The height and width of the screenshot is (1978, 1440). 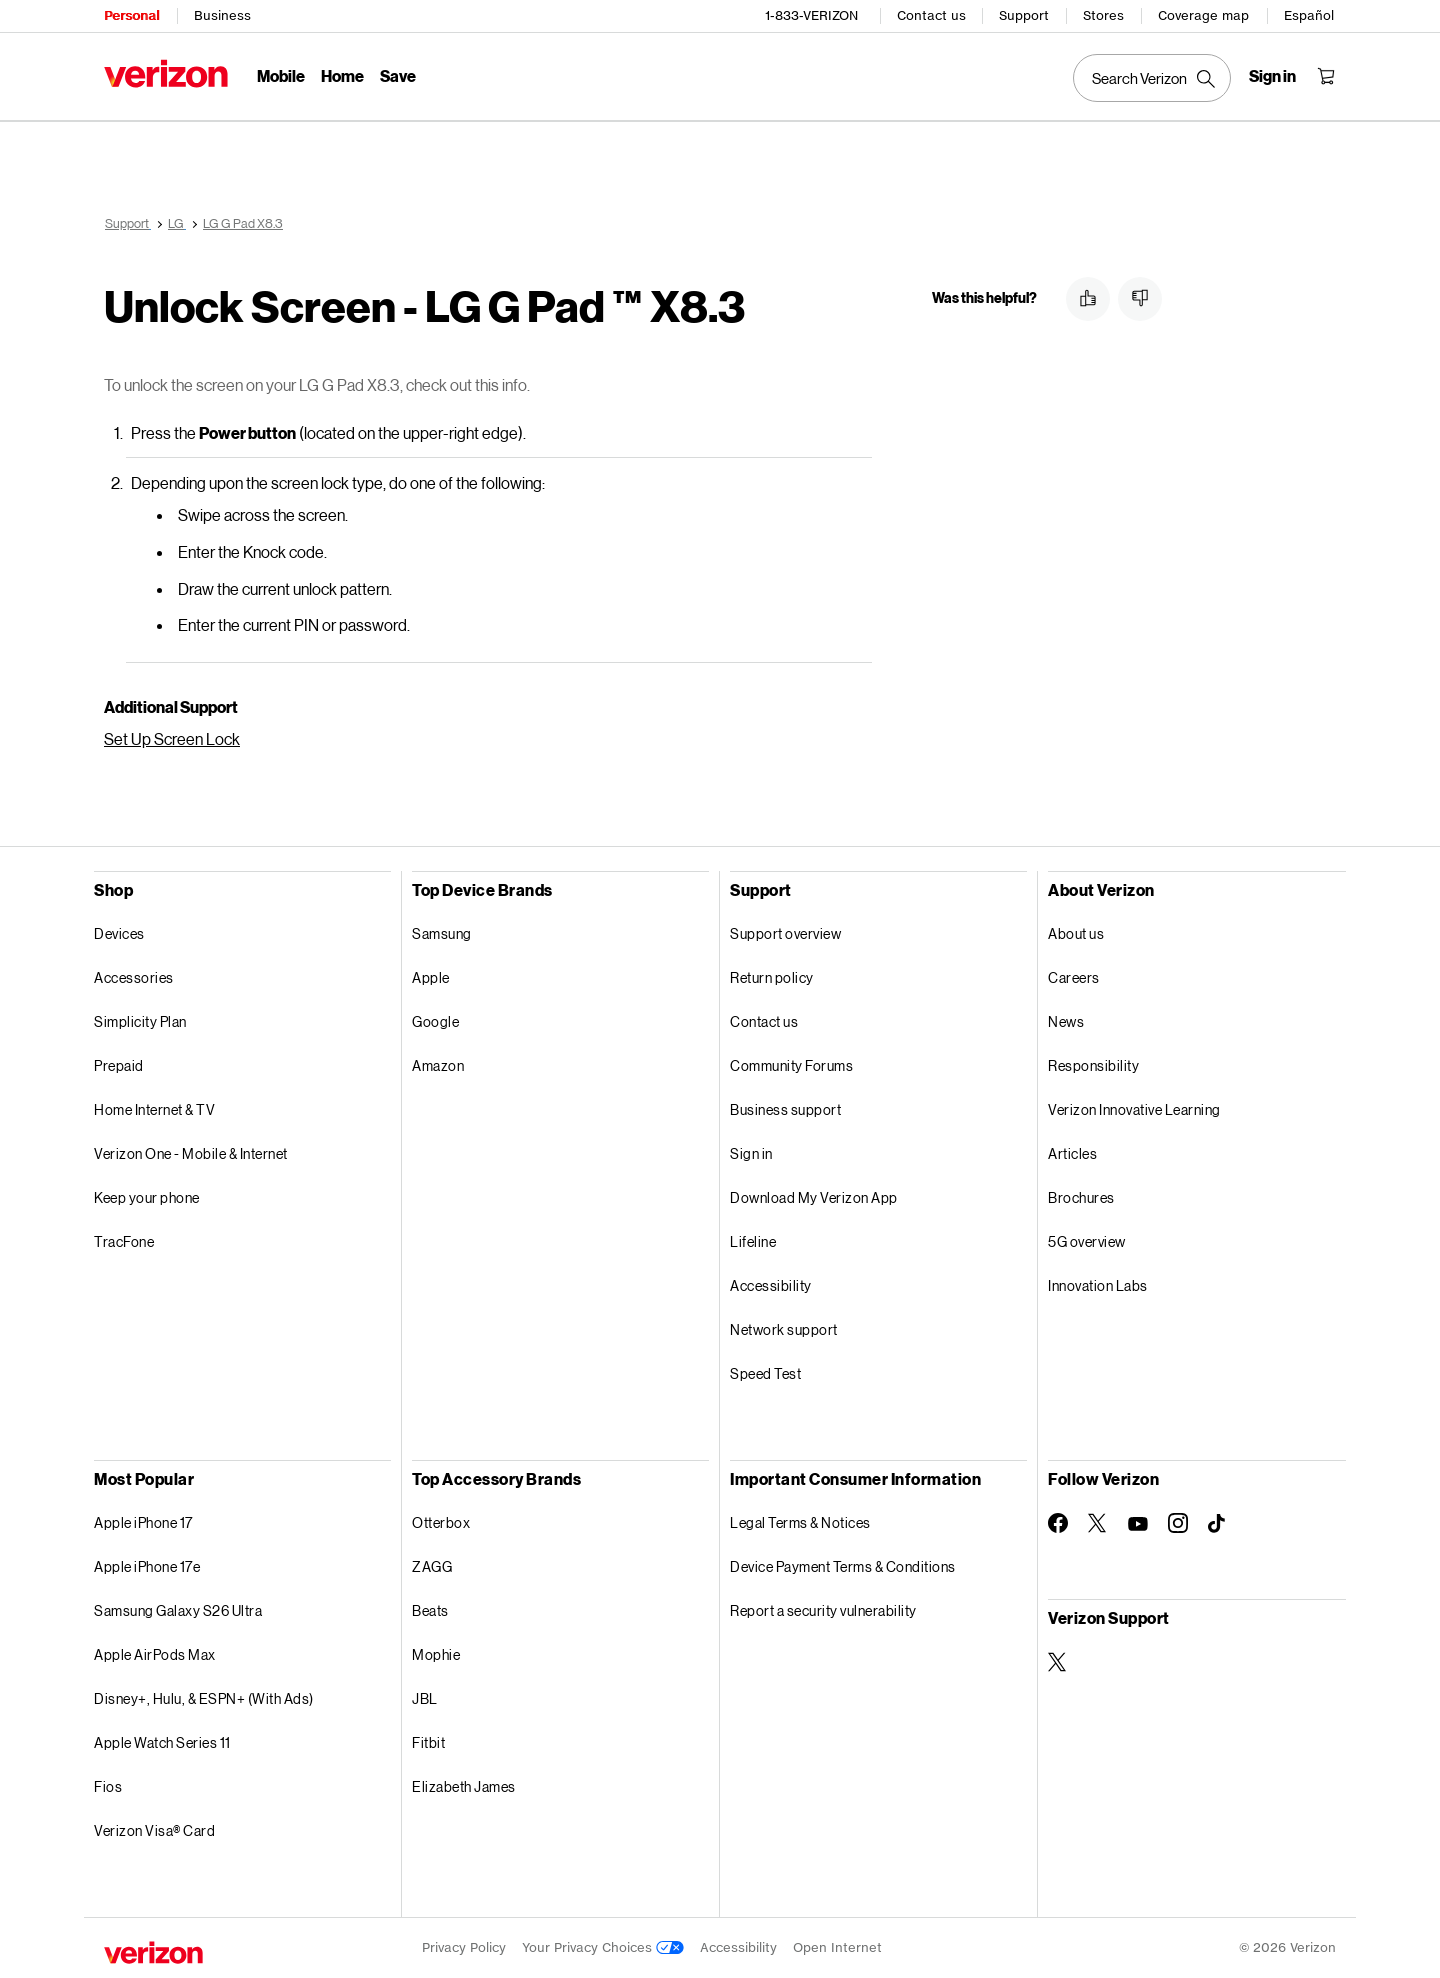 What do you see at coordinates (1309, 15) in the screenshot?
I see `Español [Cámbiate al sitio web en español]` at bounding box center [1309, 15].